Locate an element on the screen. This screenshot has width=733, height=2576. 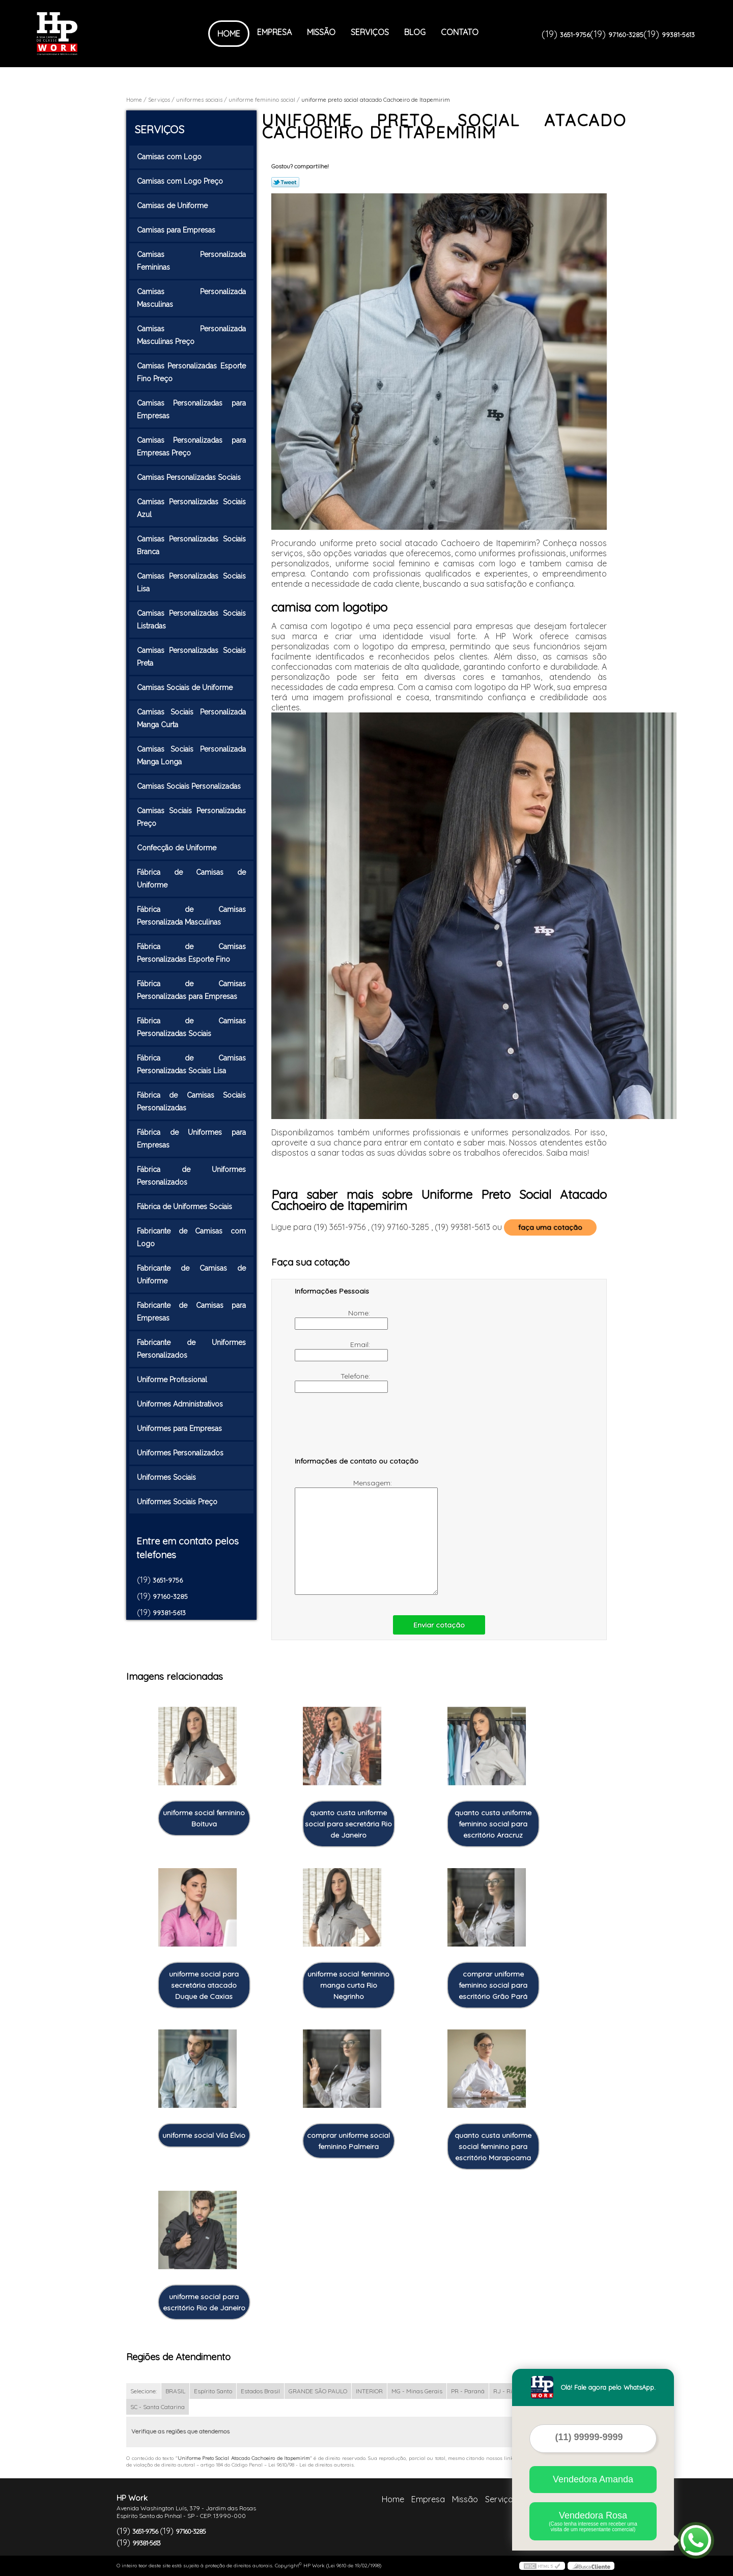
Camisas Personalizadas para Empresas is located at coordinates (191, 409).